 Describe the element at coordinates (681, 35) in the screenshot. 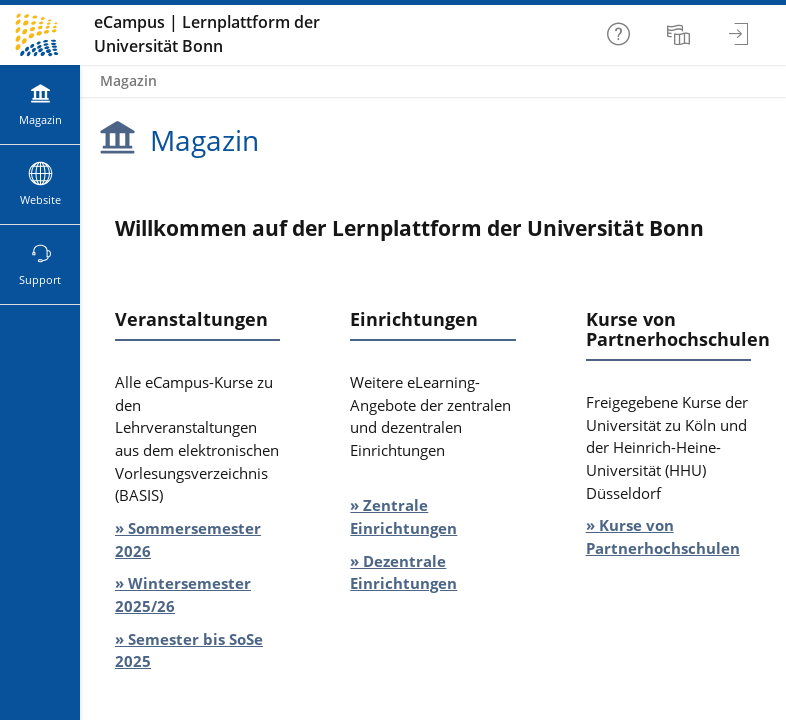

I see `[menuitem]` at that location.